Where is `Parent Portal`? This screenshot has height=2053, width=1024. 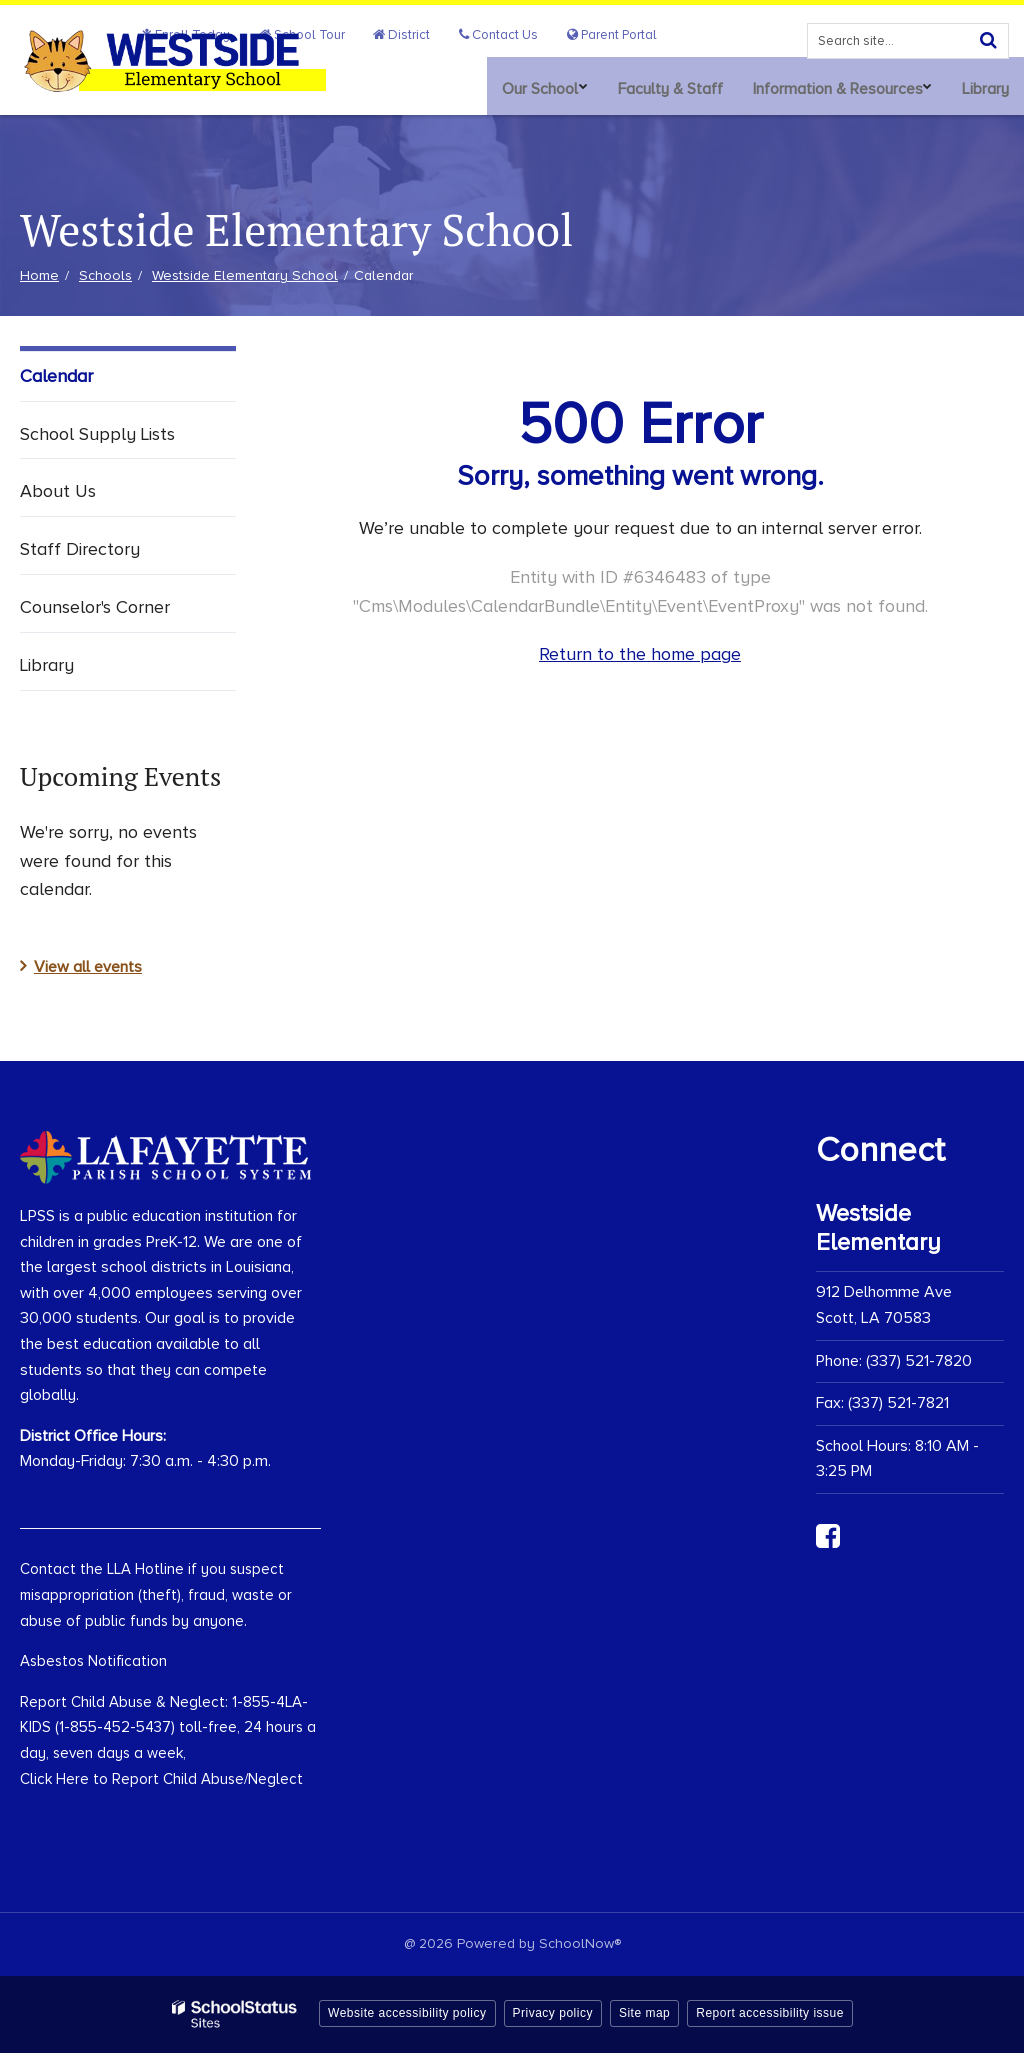 Parent Portal is located at coordinates (617, 34).